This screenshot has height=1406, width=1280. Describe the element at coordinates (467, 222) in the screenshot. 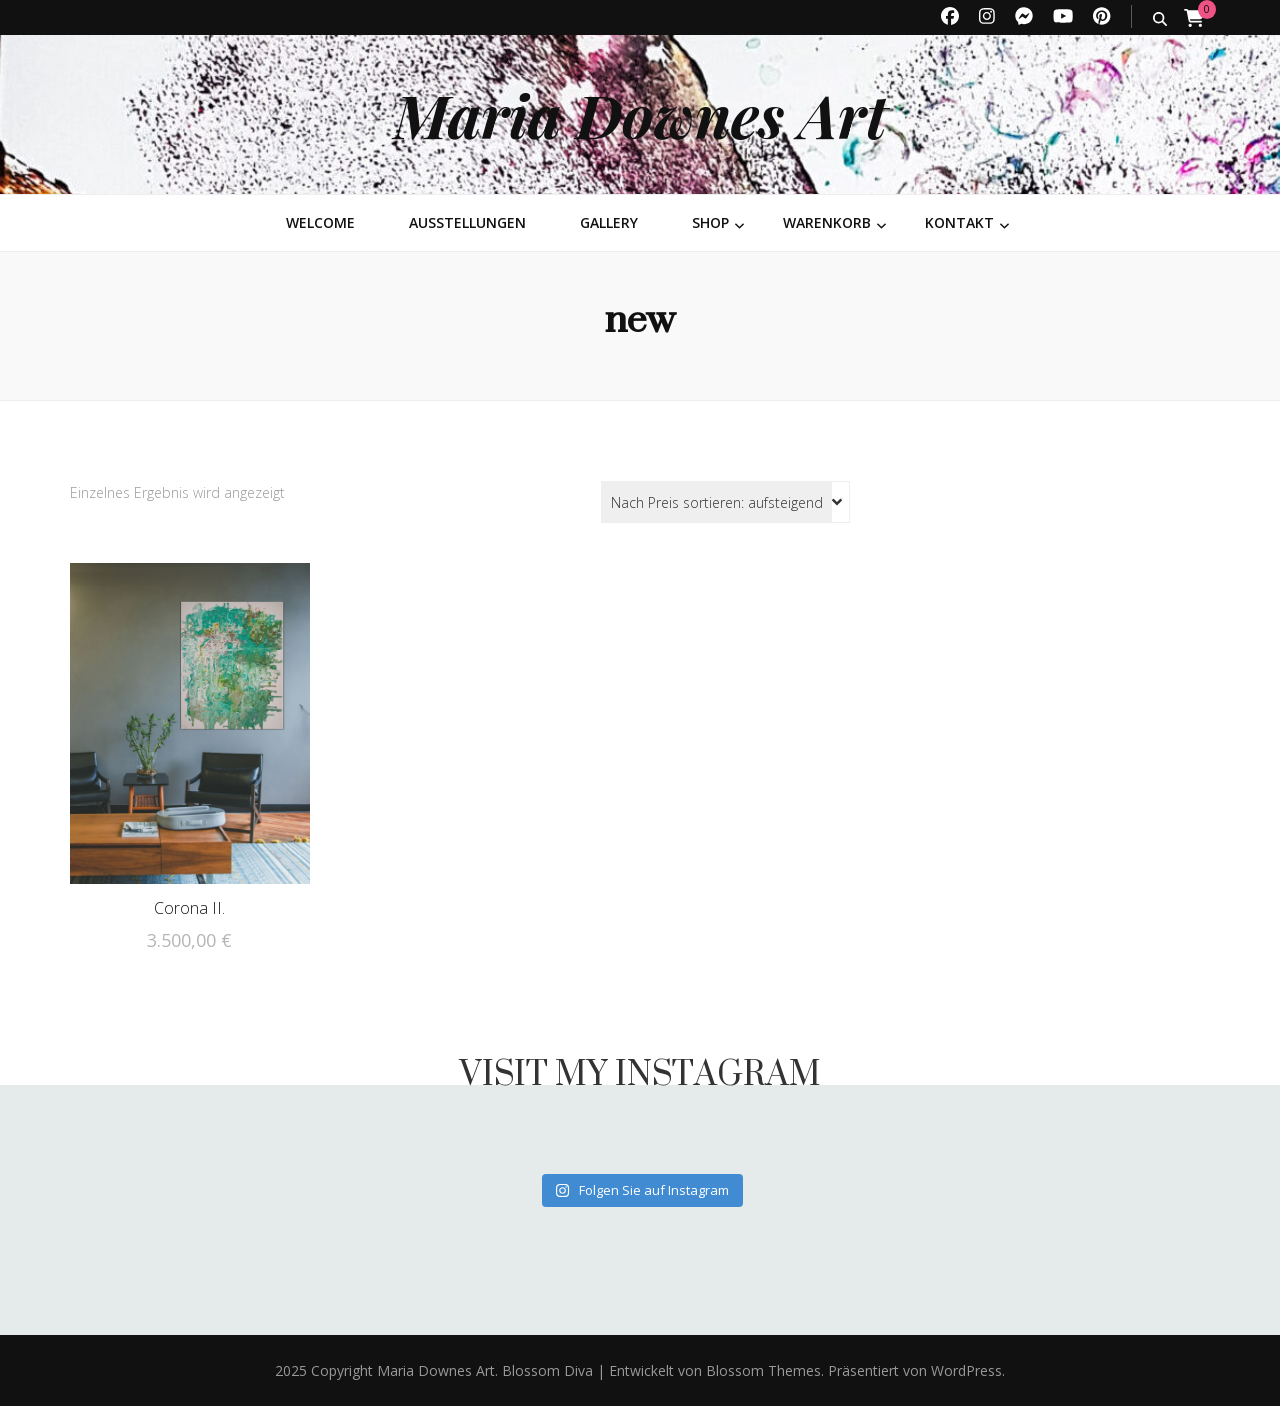

I see `Ausstellungen` at that location.